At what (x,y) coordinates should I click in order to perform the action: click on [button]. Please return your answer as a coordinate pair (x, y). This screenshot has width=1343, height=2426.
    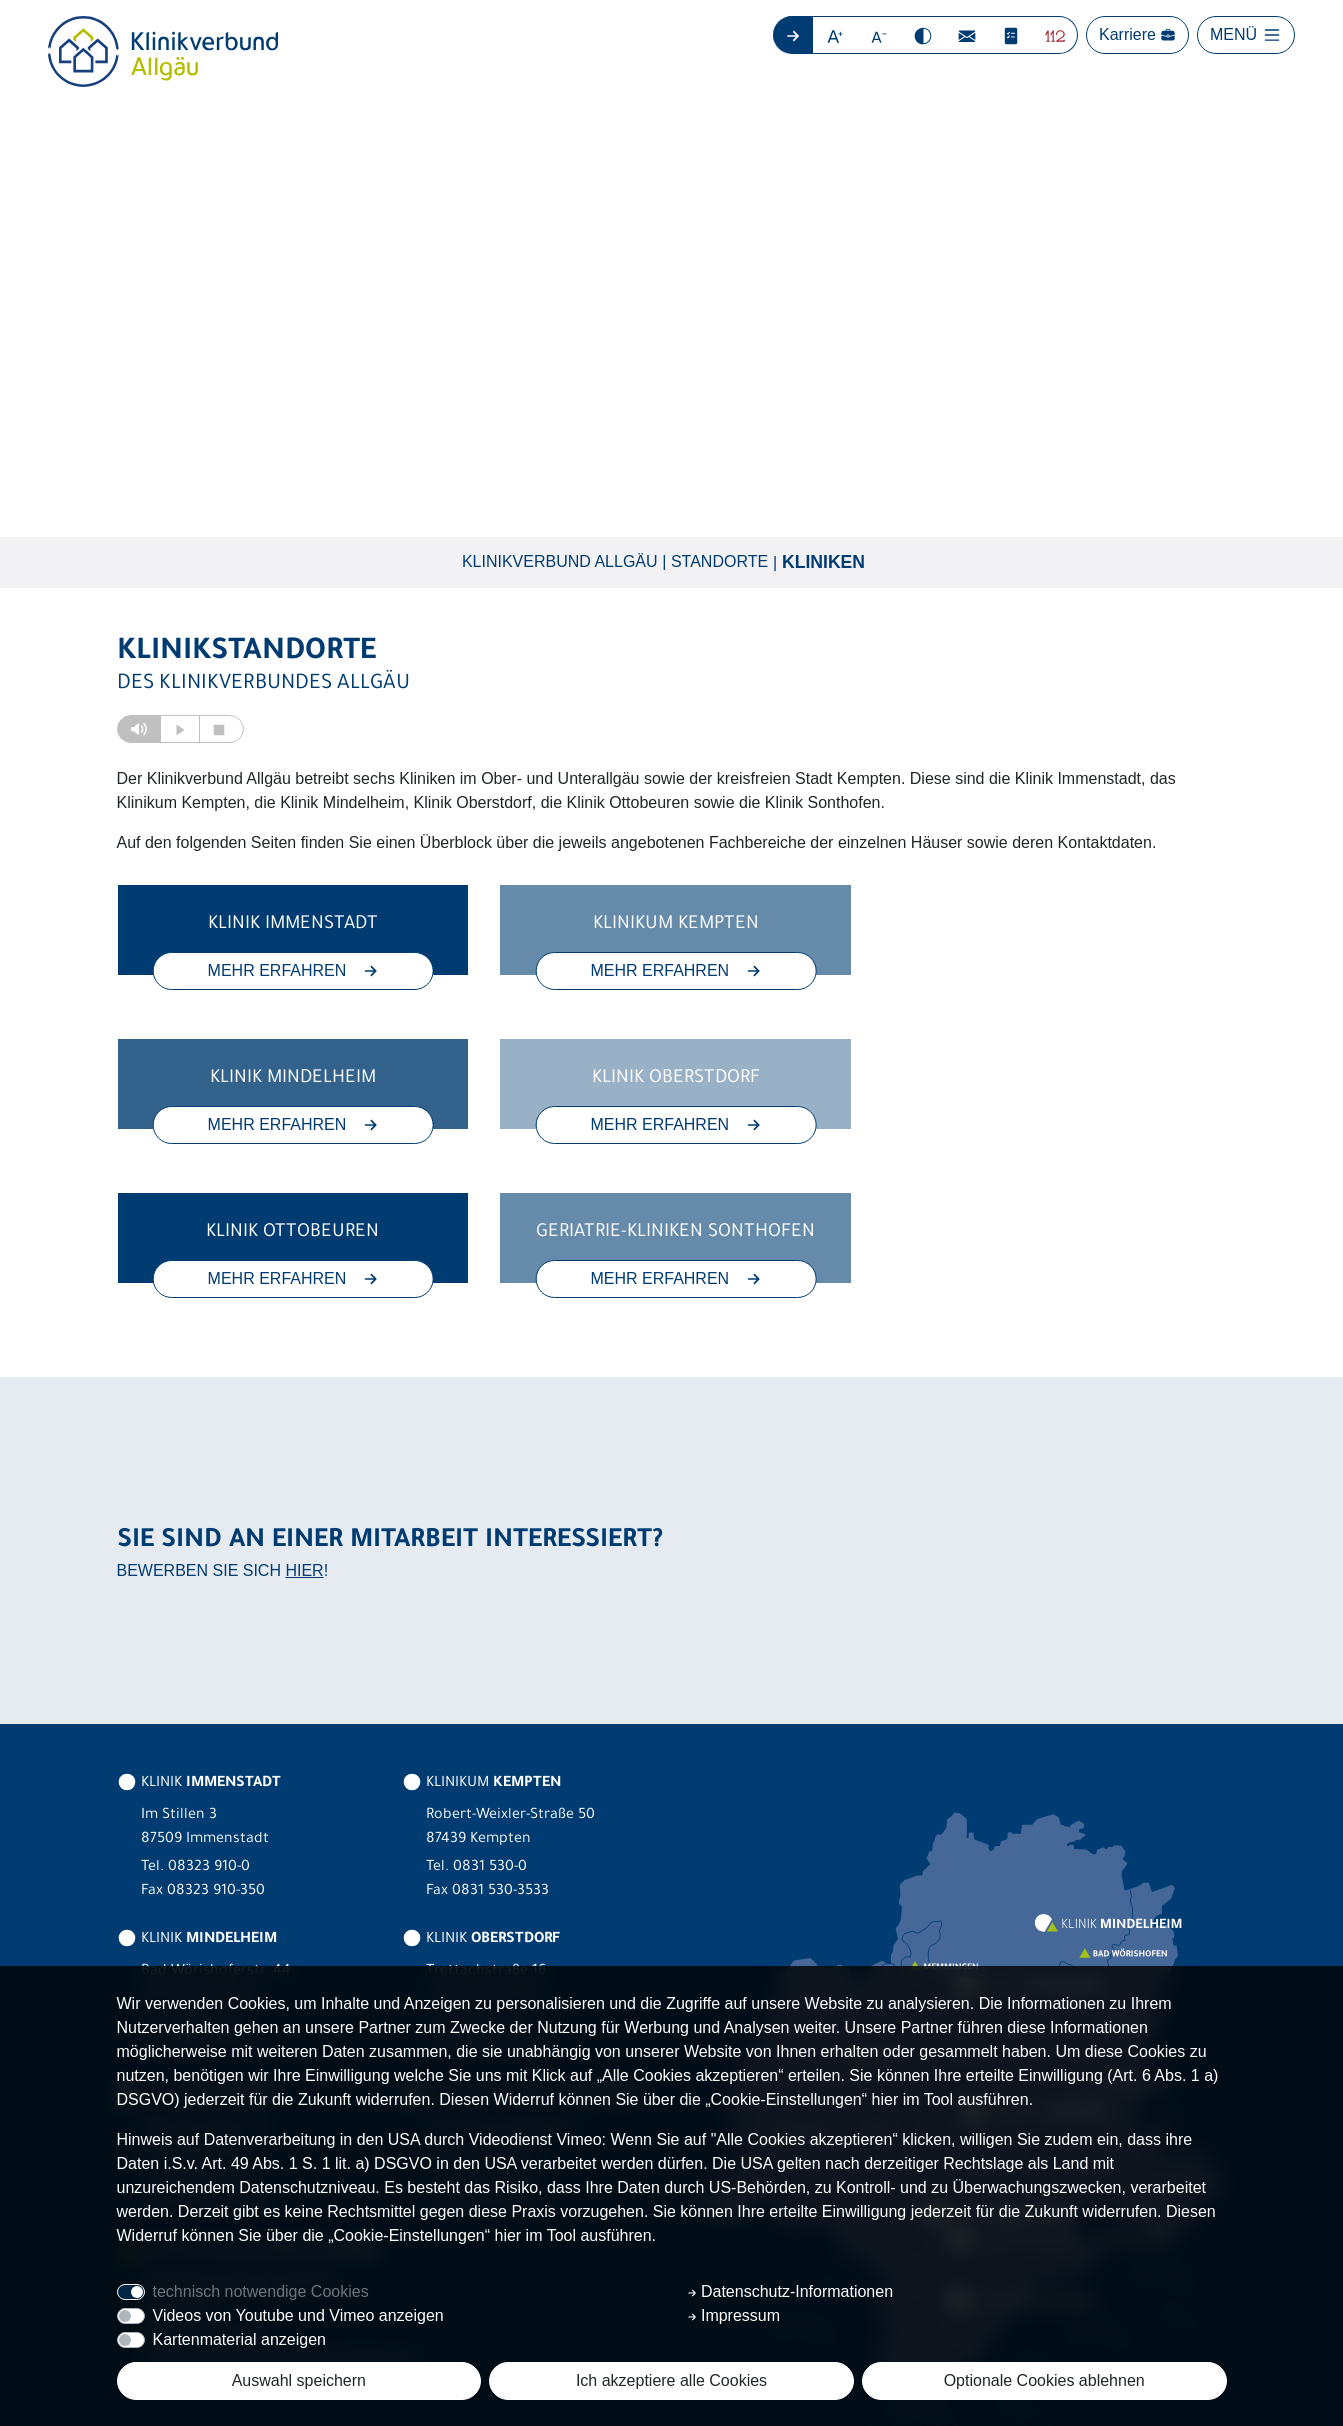
    Looking at the image, I should click on (835, 35).